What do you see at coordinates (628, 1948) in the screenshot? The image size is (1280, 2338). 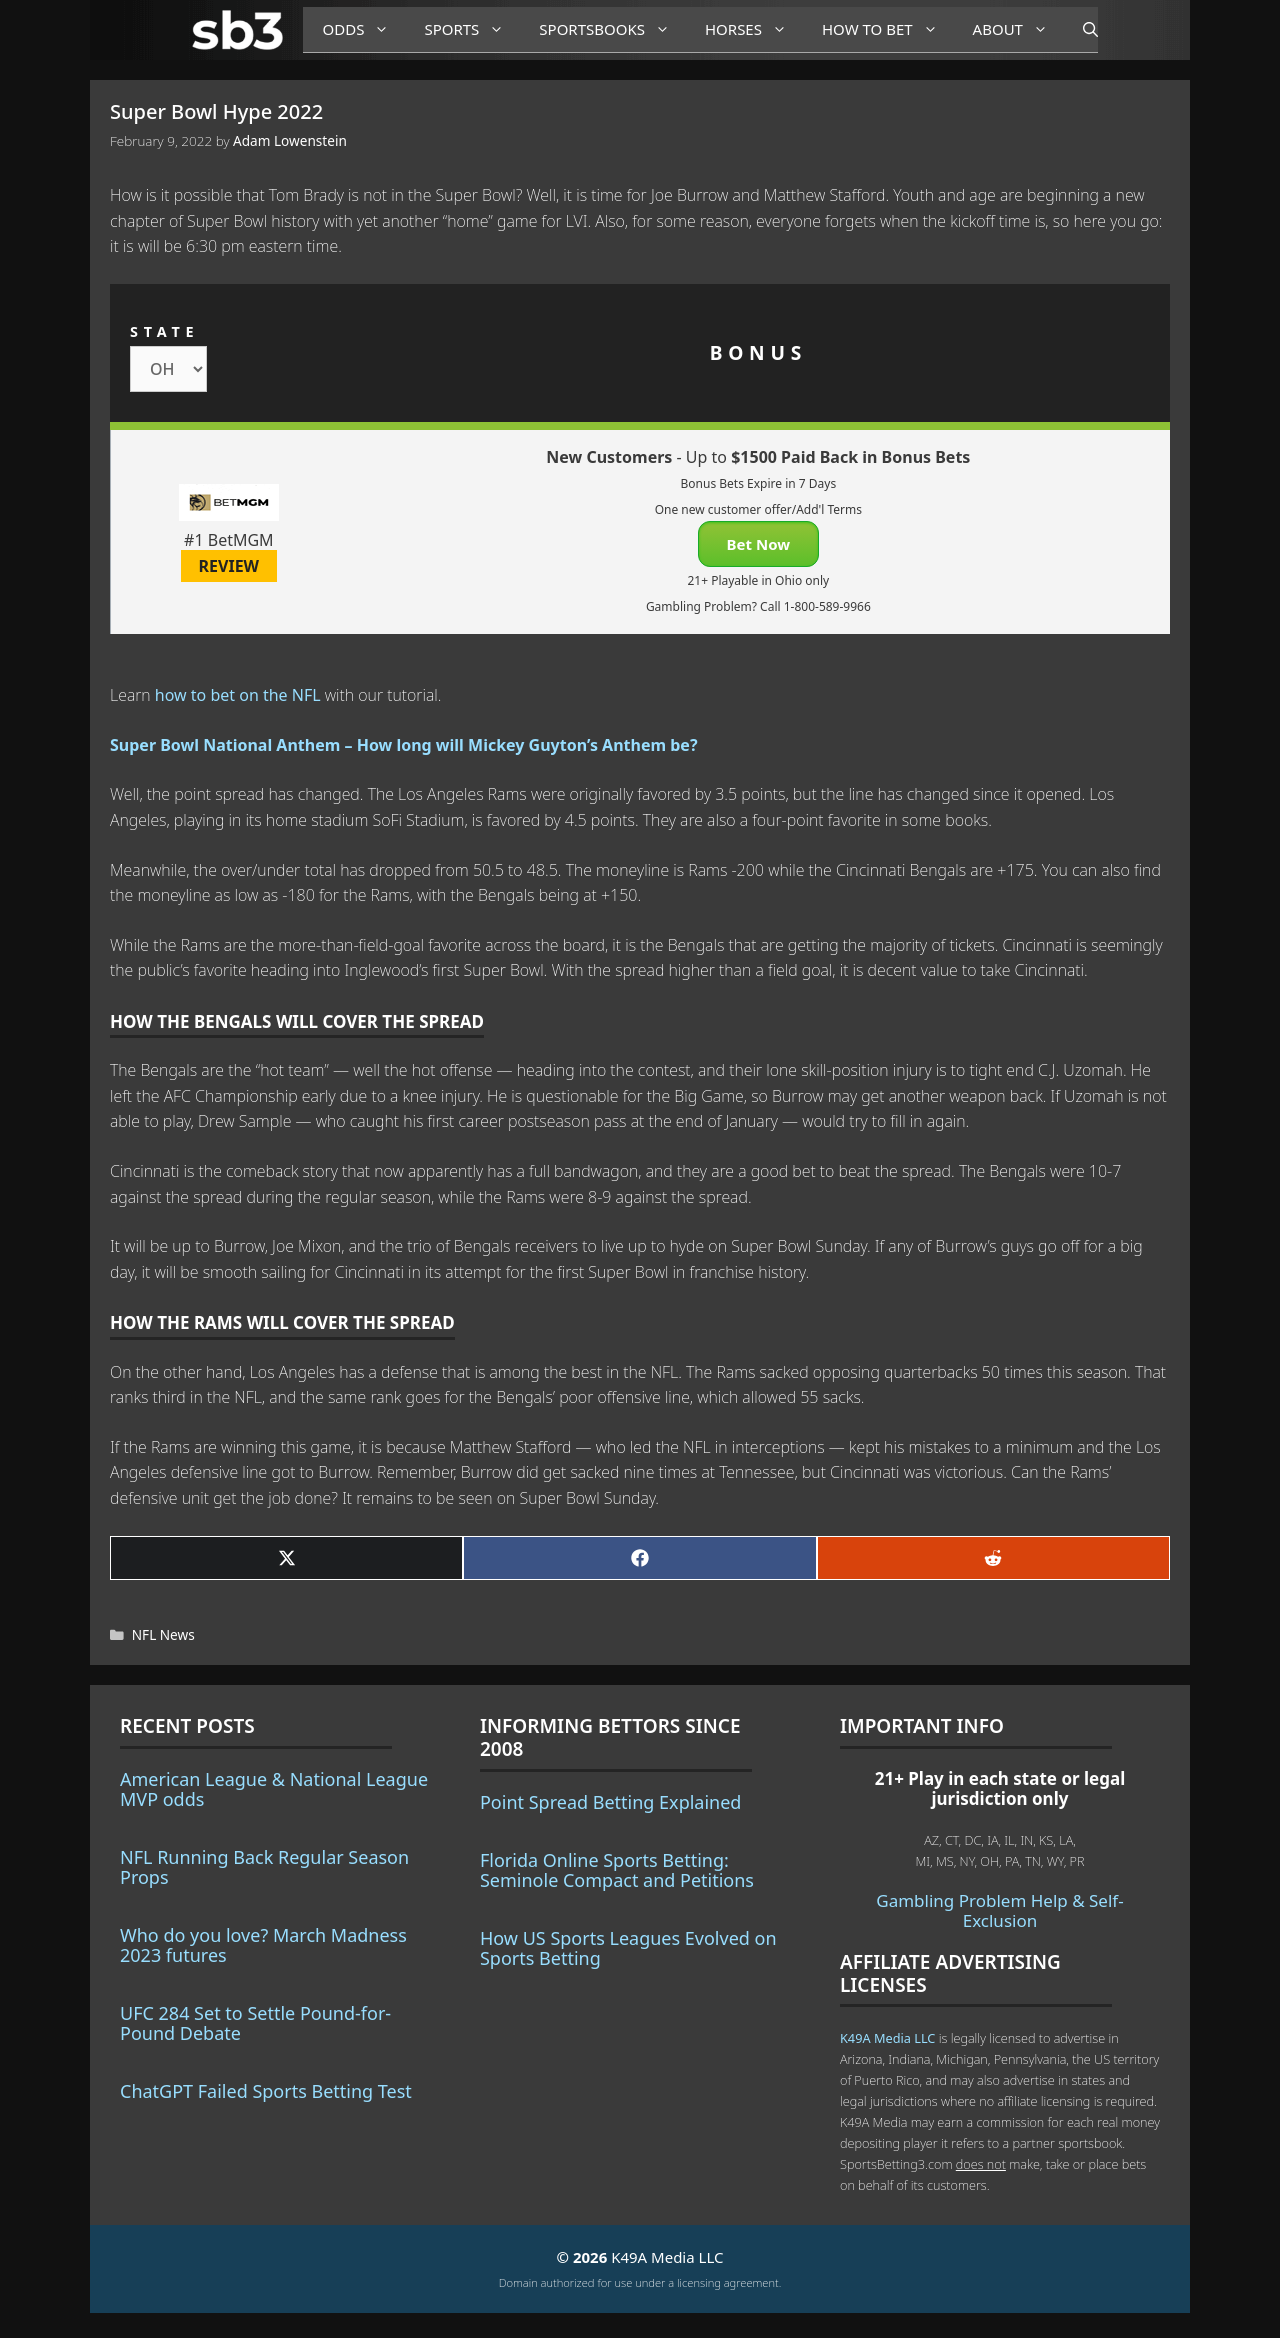 I see `How US Sports Leagues Evolved on Sports Betting` at bounding box center [628, 1948].